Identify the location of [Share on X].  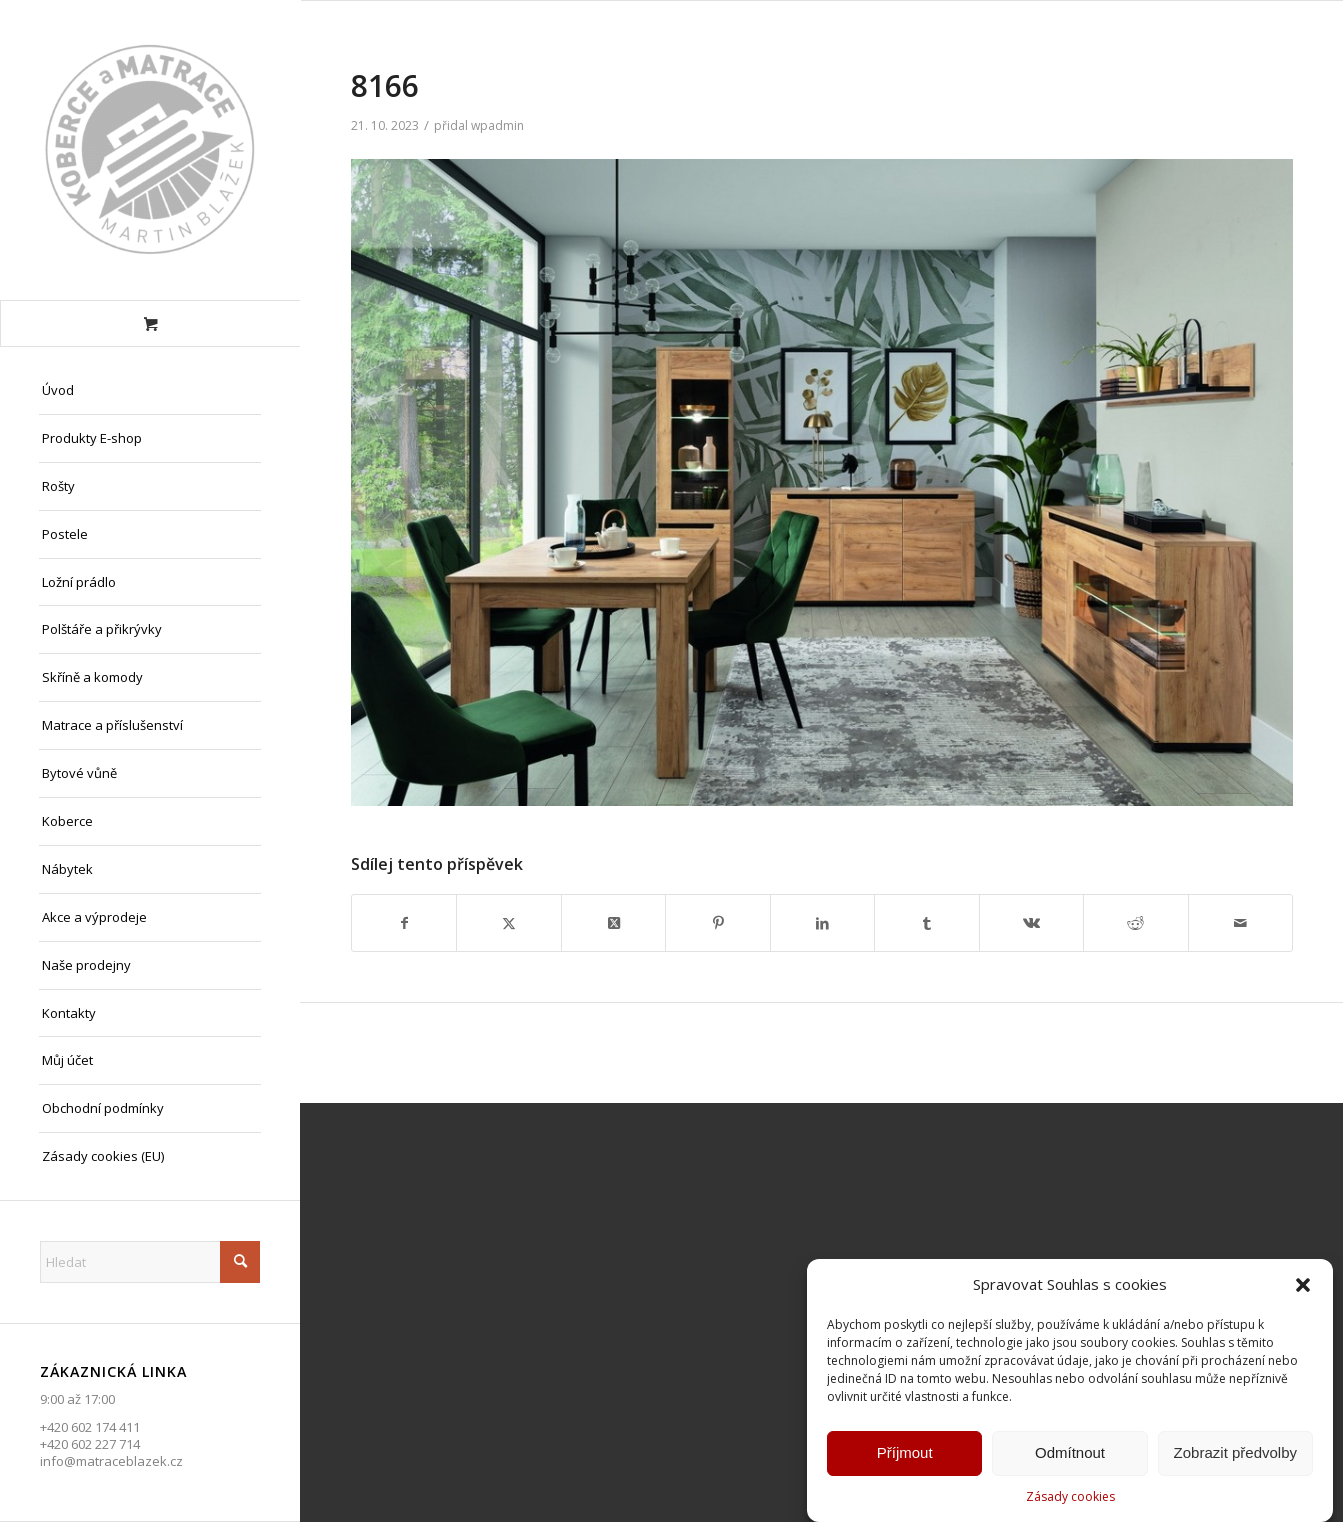
(613, 923).